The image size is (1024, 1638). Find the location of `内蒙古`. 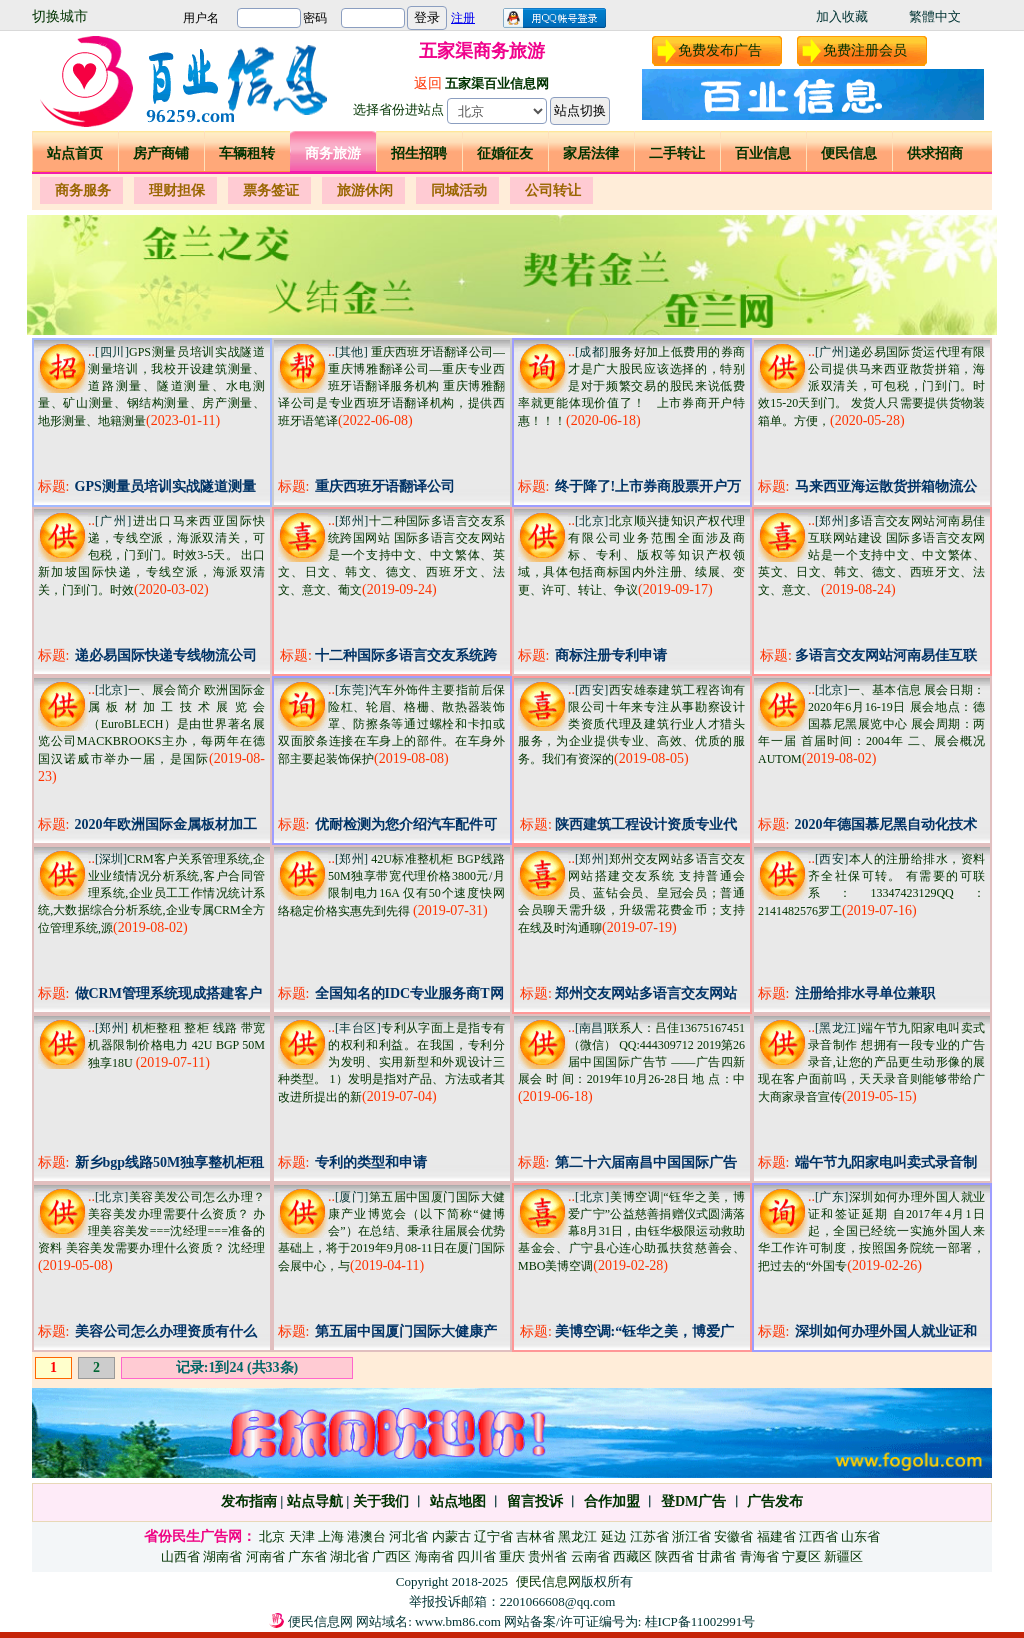

内蒙古 is located at coordinates (451, 1536).